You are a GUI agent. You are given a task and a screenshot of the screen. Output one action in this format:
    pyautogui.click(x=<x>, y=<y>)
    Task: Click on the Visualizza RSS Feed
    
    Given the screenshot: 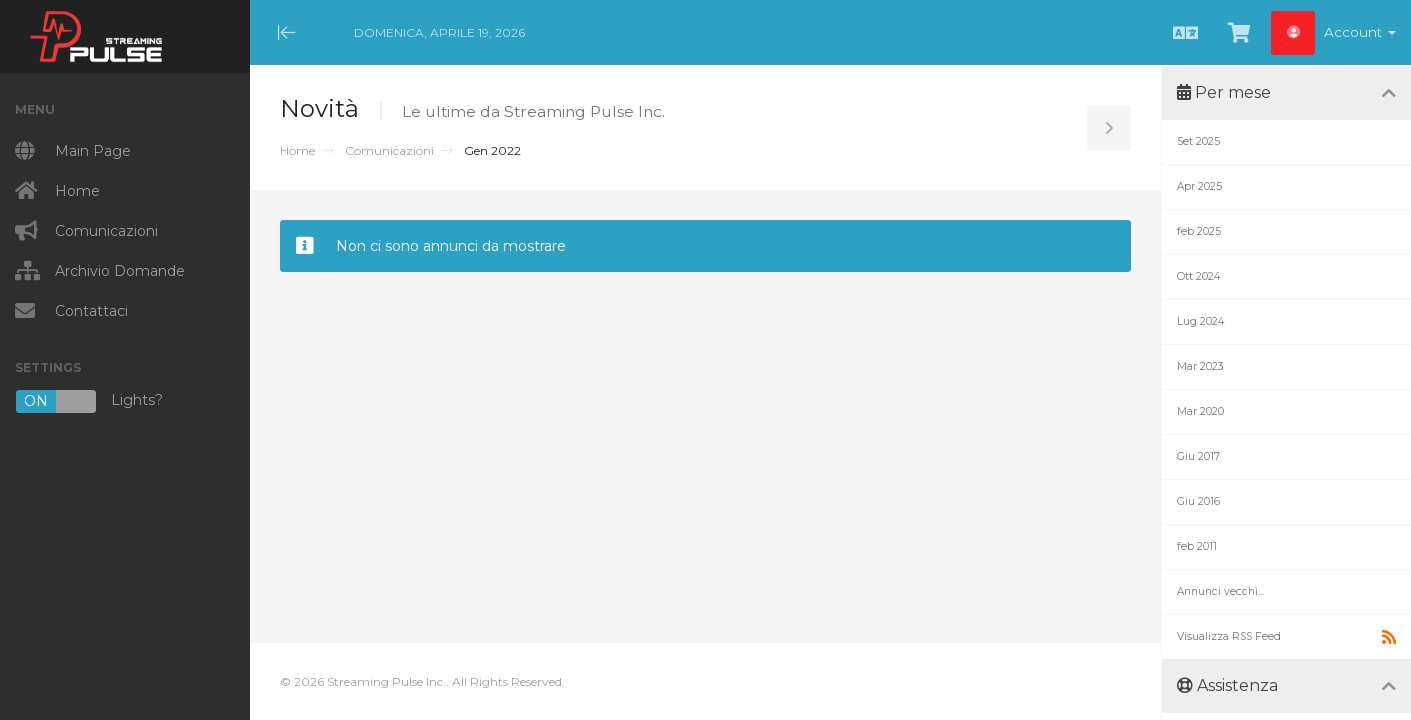 What is the action you would take?
    pyautogui.click(x=1286, y=637)
    